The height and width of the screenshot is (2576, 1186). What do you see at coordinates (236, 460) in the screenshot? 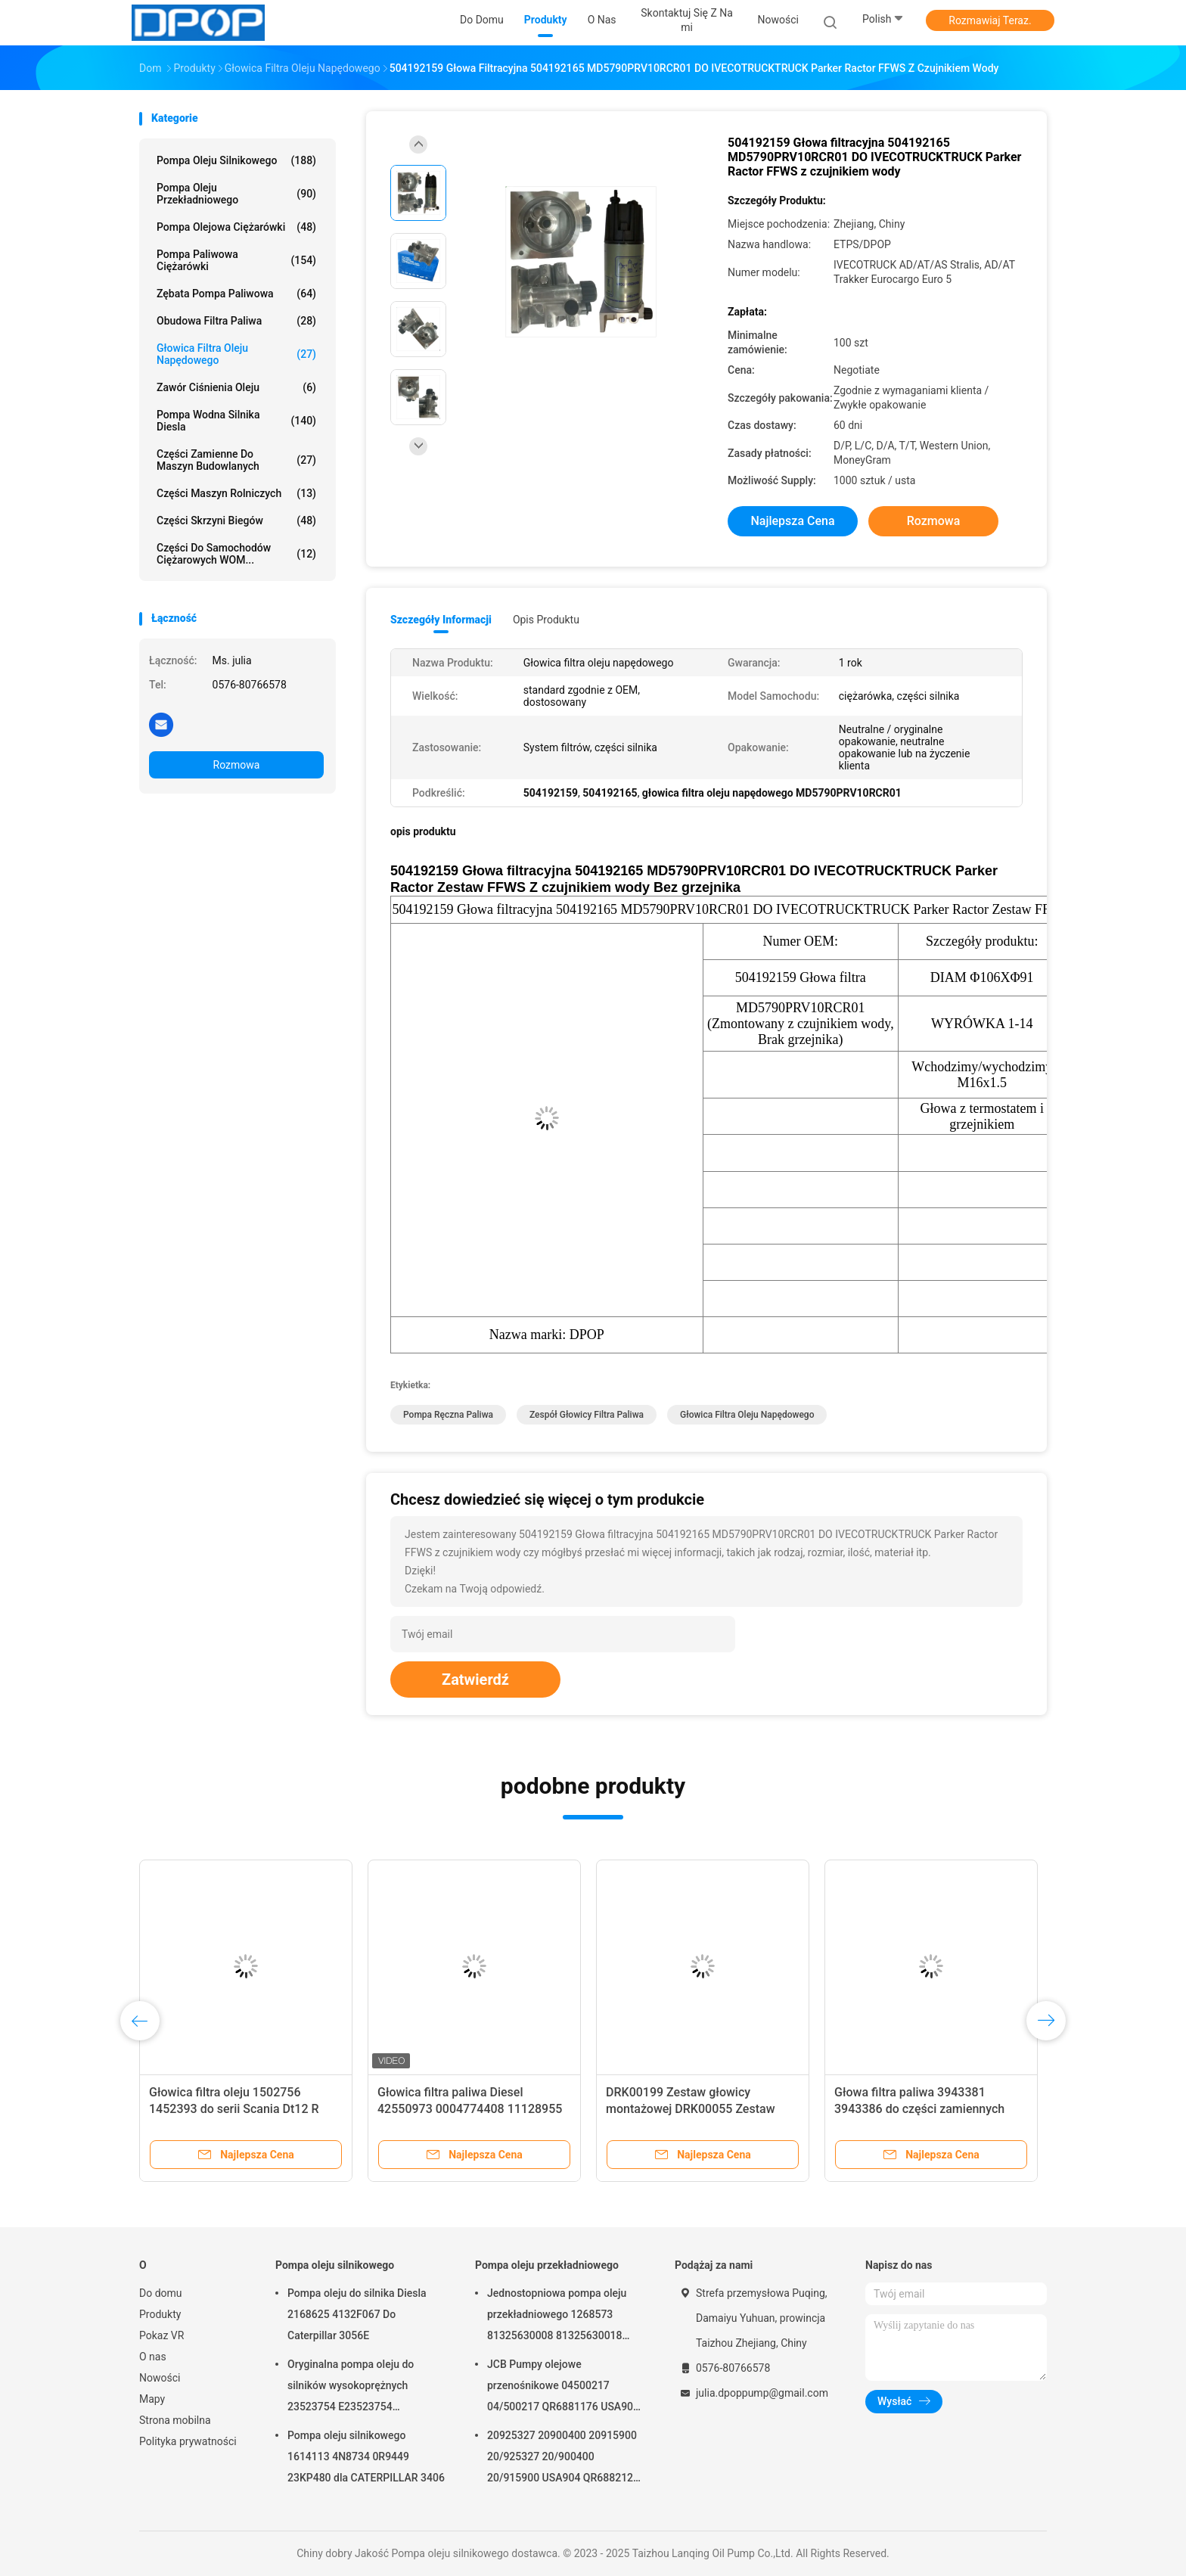
I see `Części zamienne do maszyn budowlanych` at bounding box center [236, 460].